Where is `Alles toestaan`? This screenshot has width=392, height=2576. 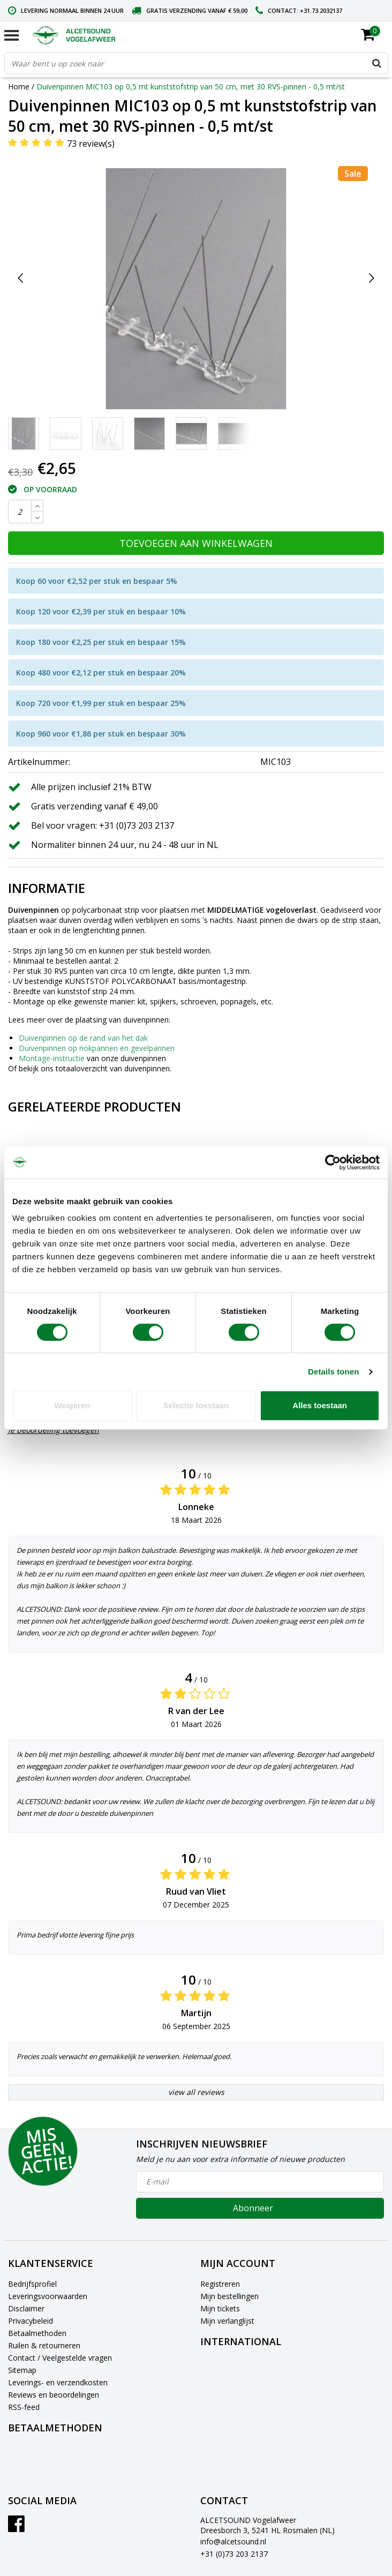 Alles toestaan is located at coordinates (319, 1405).